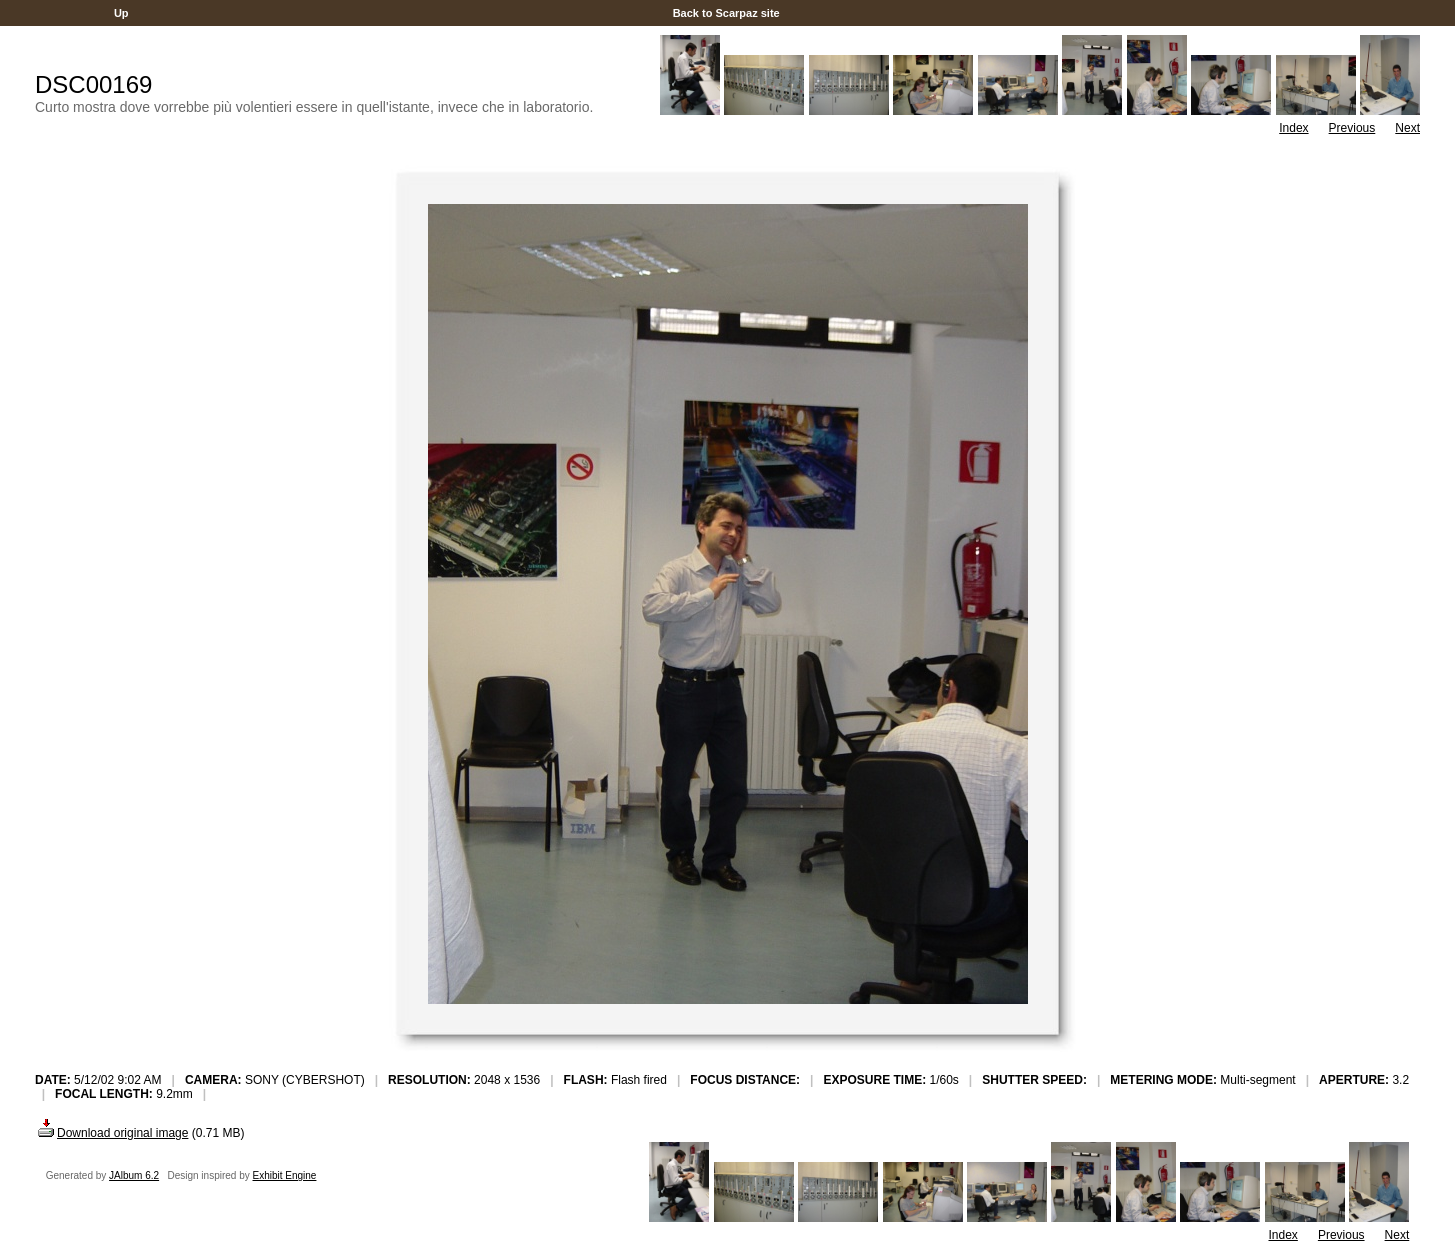  I want to click on JAlbum 6.2, so click(134, 1175).